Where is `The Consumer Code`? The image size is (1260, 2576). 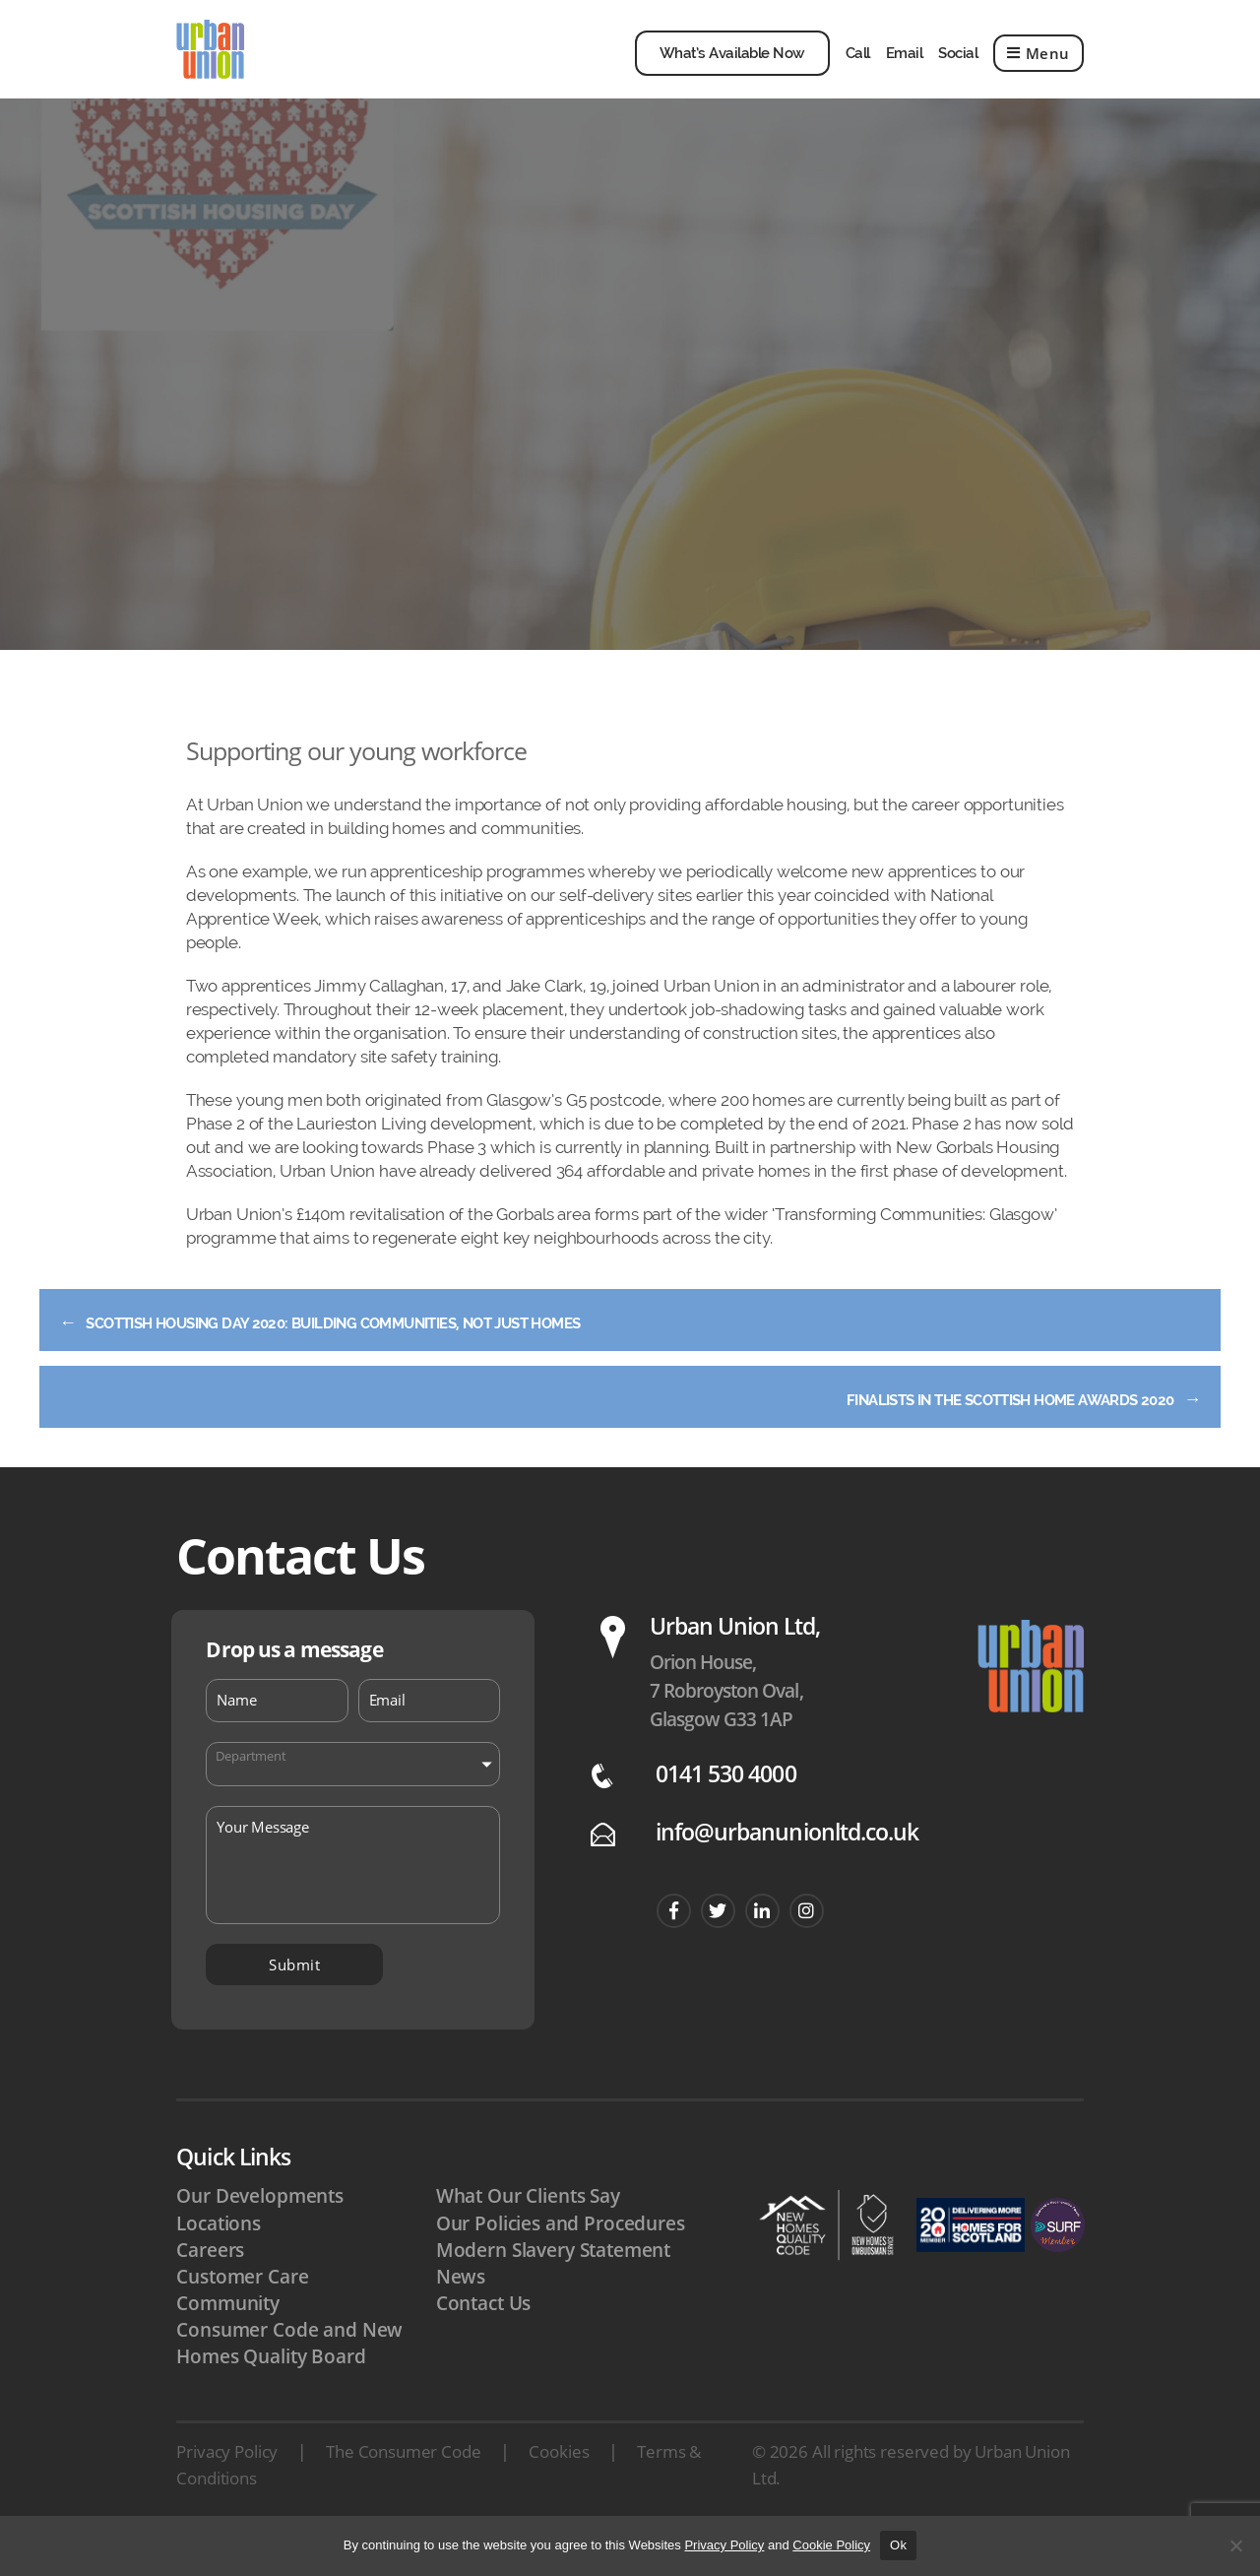
The Consumer Code is located at coordinates (403, 2487).